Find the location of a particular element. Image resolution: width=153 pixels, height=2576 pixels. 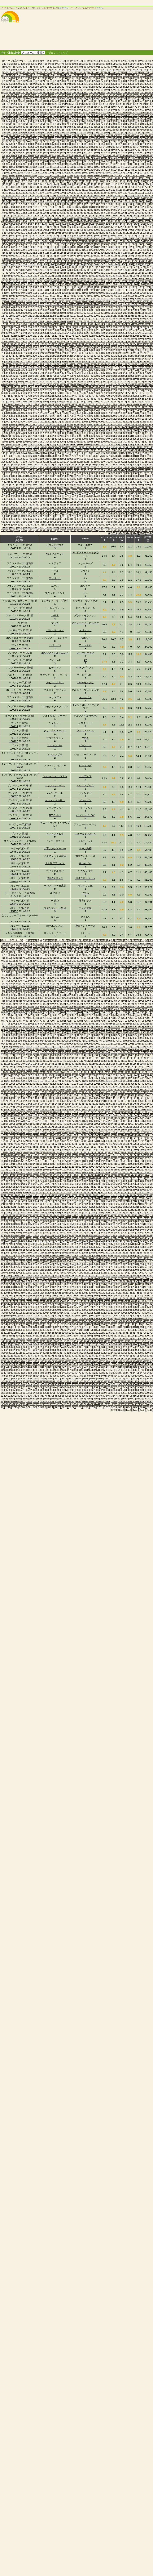

[1986] is located at coordinates (133, 295).